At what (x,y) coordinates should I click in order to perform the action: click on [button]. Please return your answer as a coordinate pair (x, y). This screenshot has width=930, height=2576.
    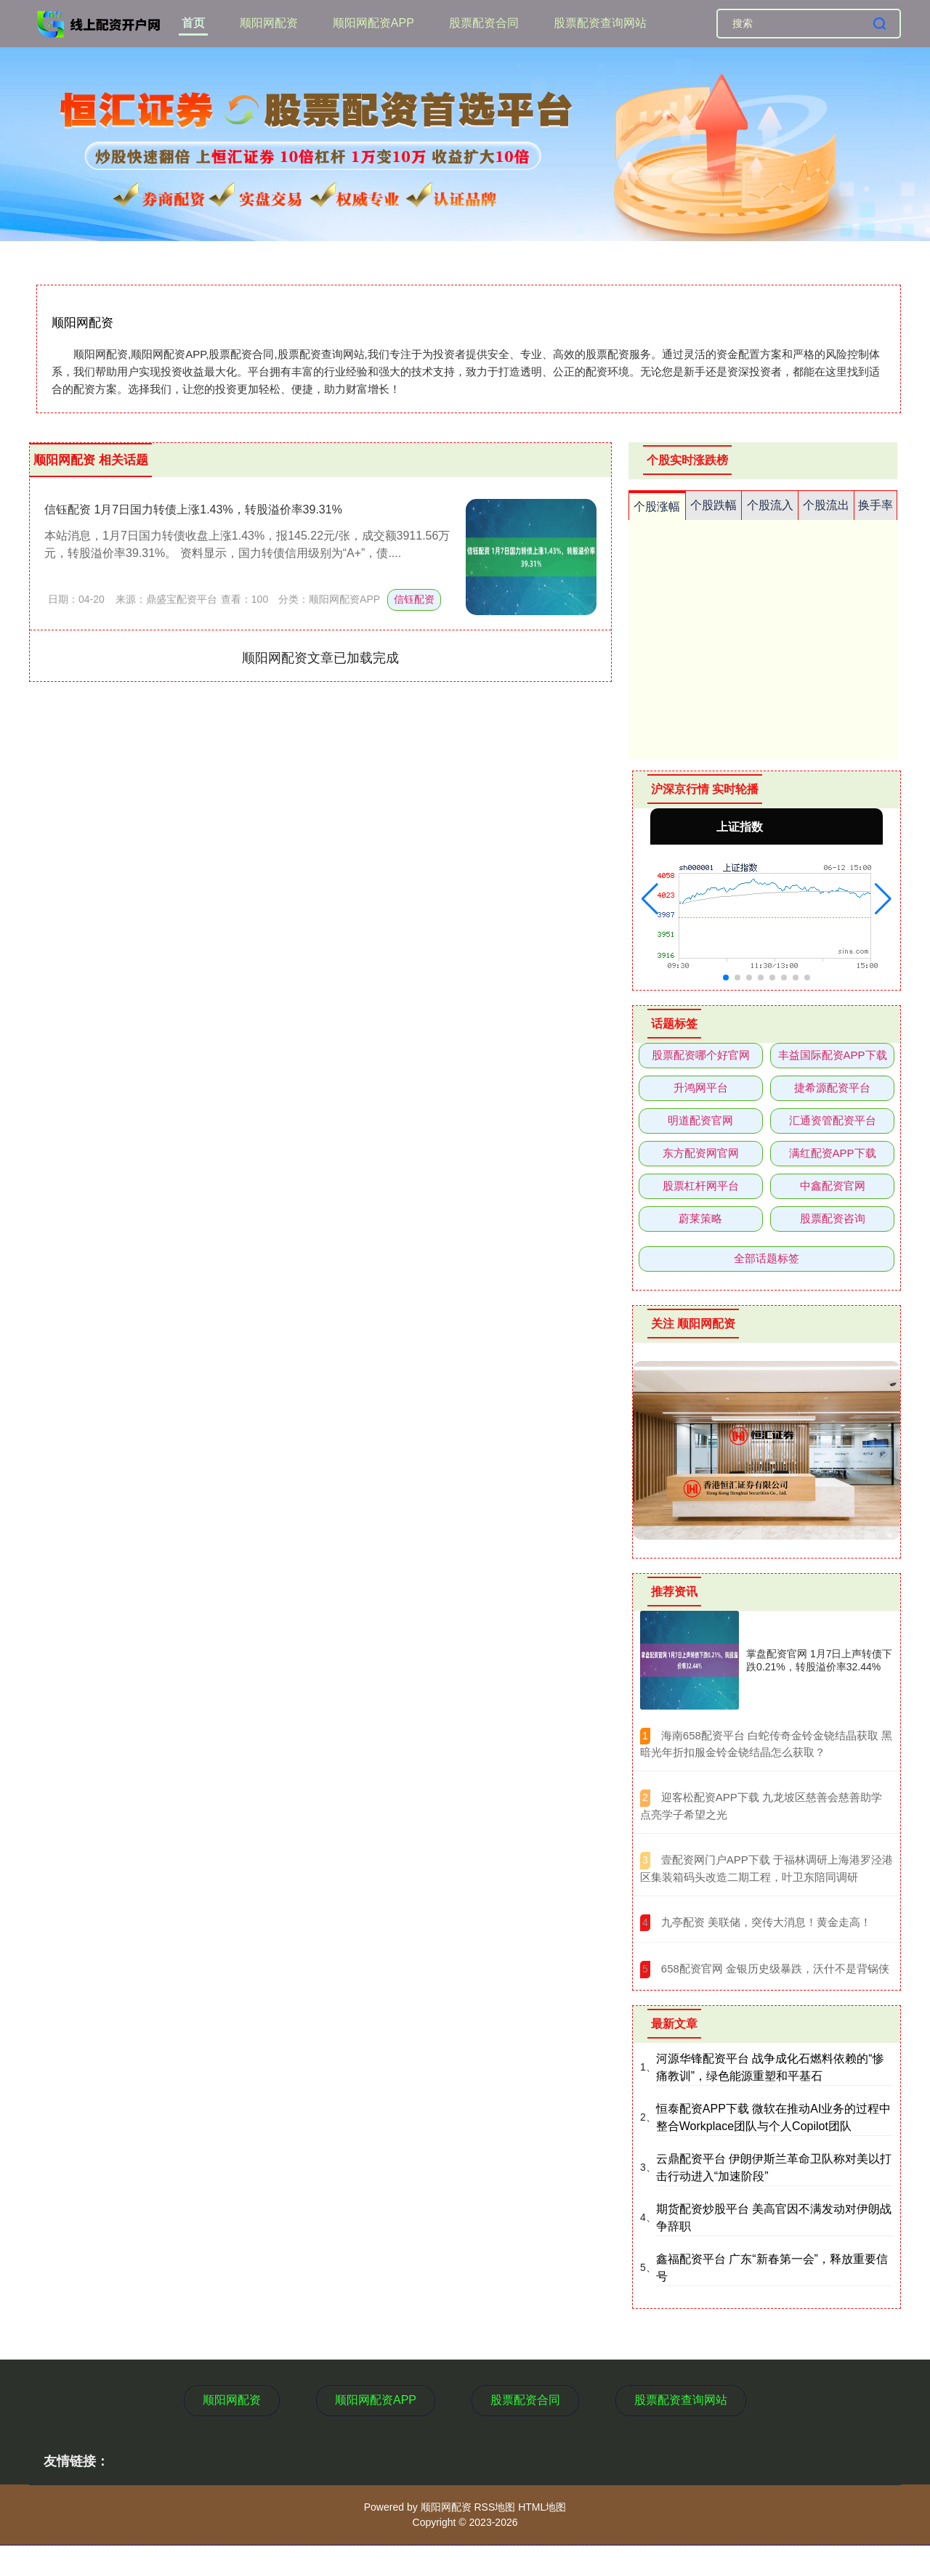
    Looking at the image, I should click on (650, 899).